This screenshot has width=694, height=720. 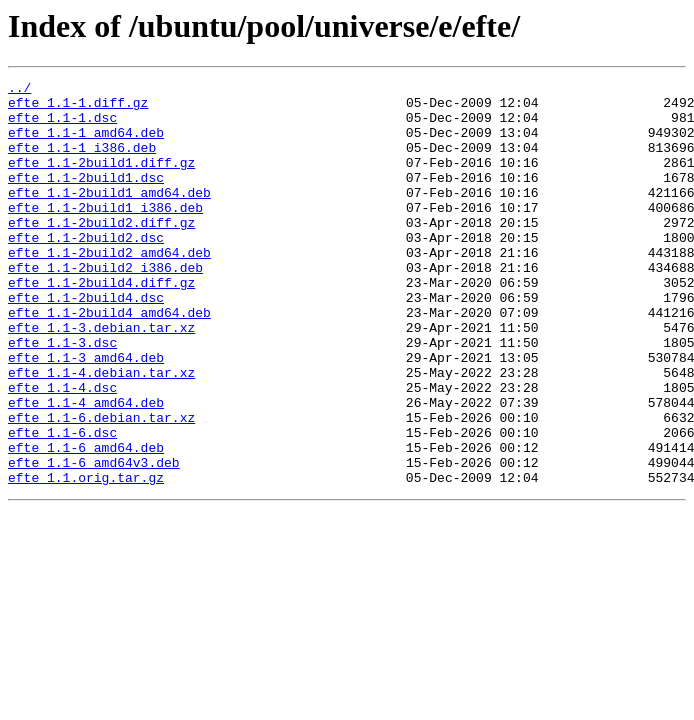 I want to click on efte_1.1-3_amd64.deb, so click(x=86, y=414).